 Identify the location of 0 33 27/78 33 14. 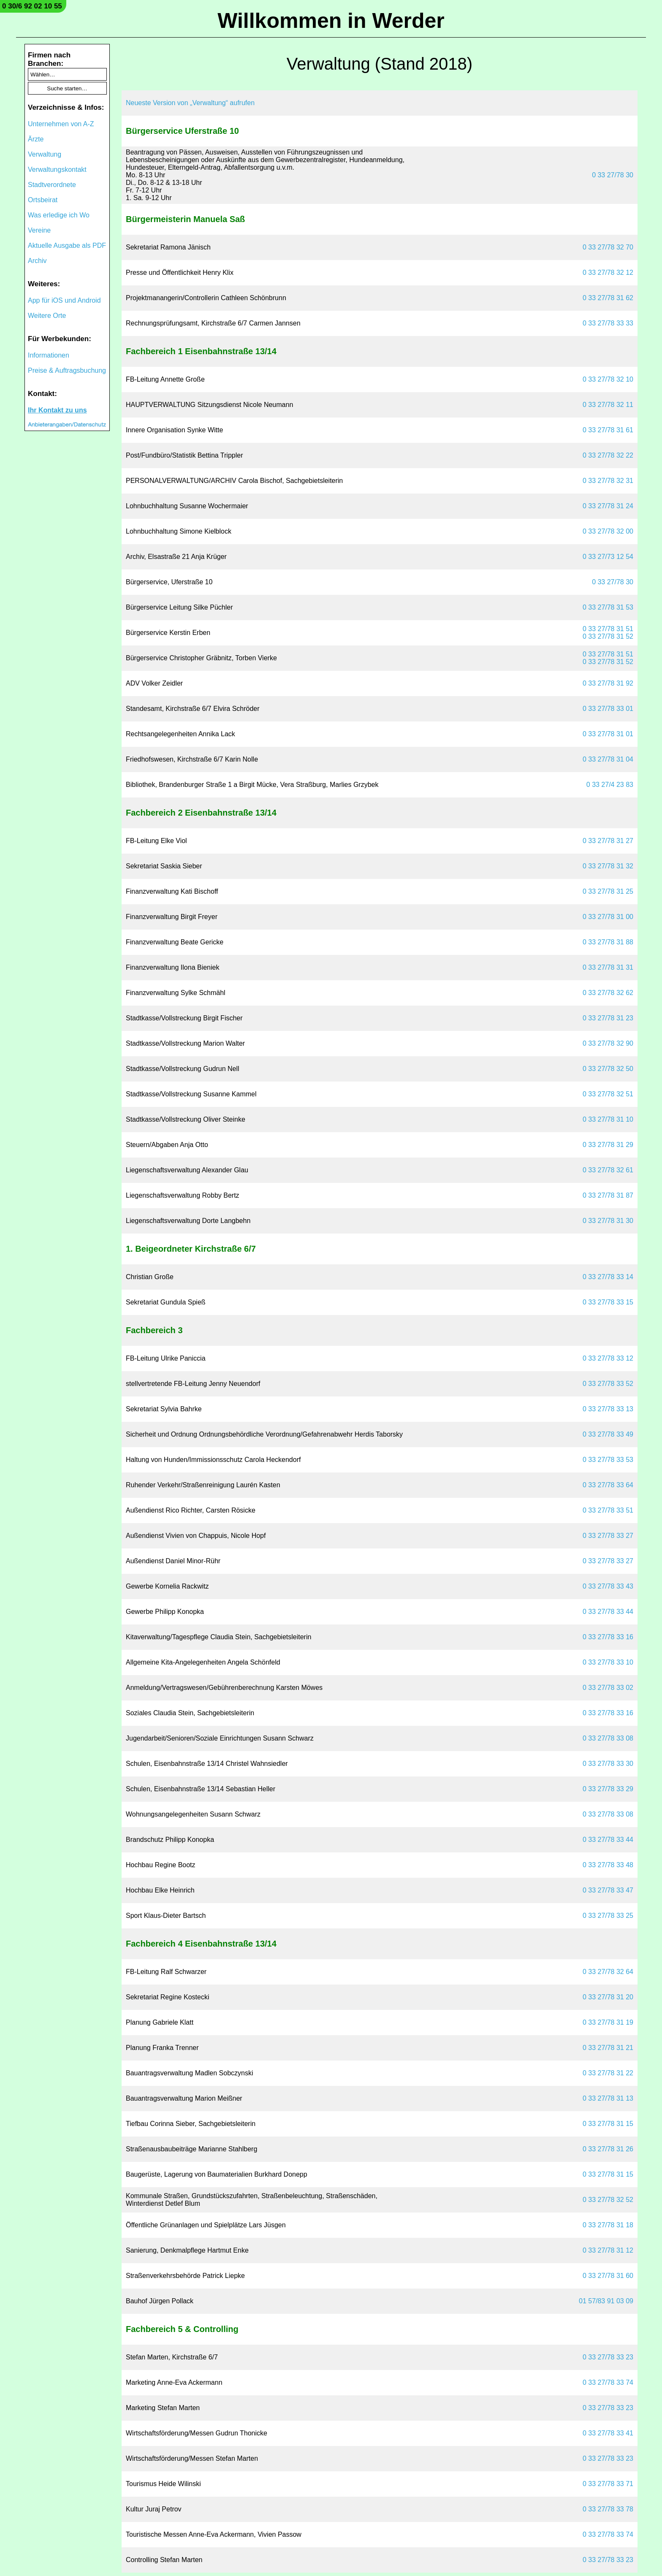
(608, 1276).